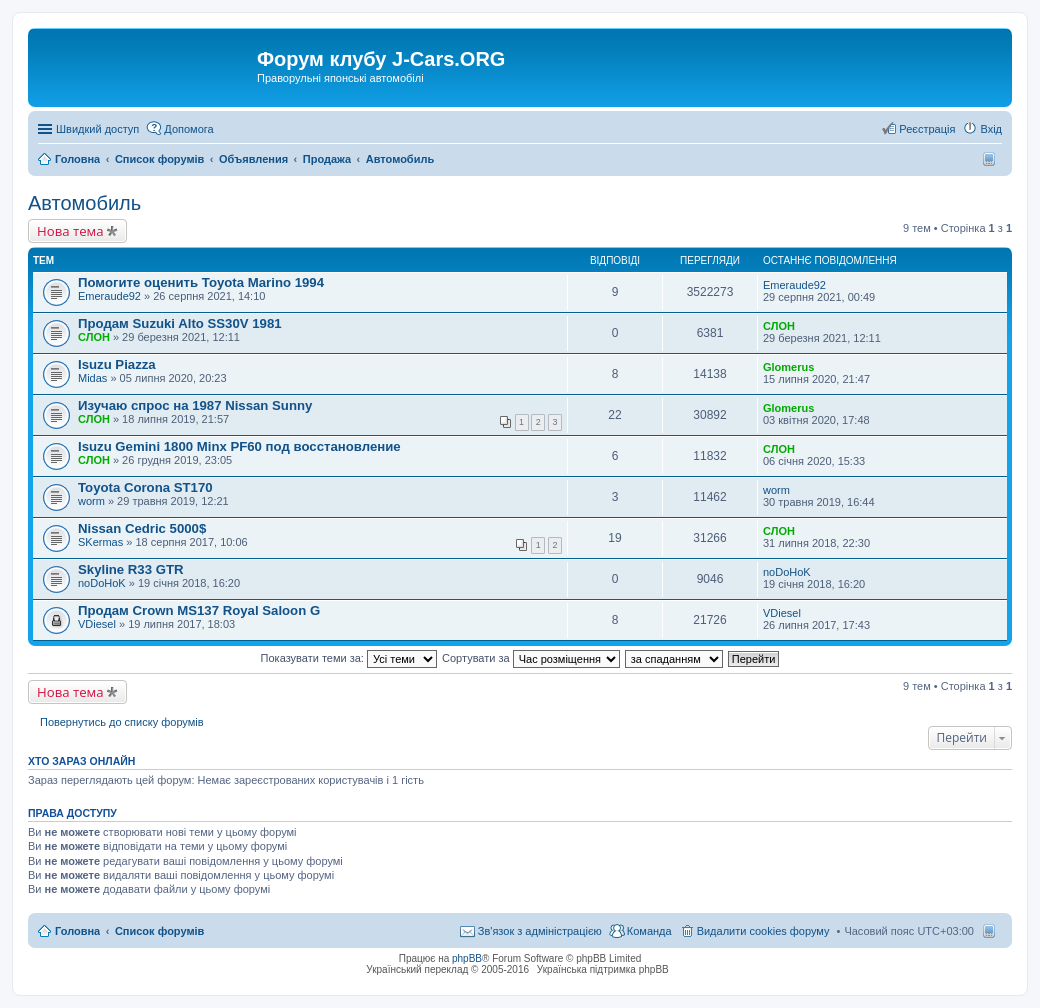 The image size is (1040, 1008). Describe the element at coordinates (180, 323) in the screenshot. I see `Продам Suzuki Alto SS30V 1981` at that location.